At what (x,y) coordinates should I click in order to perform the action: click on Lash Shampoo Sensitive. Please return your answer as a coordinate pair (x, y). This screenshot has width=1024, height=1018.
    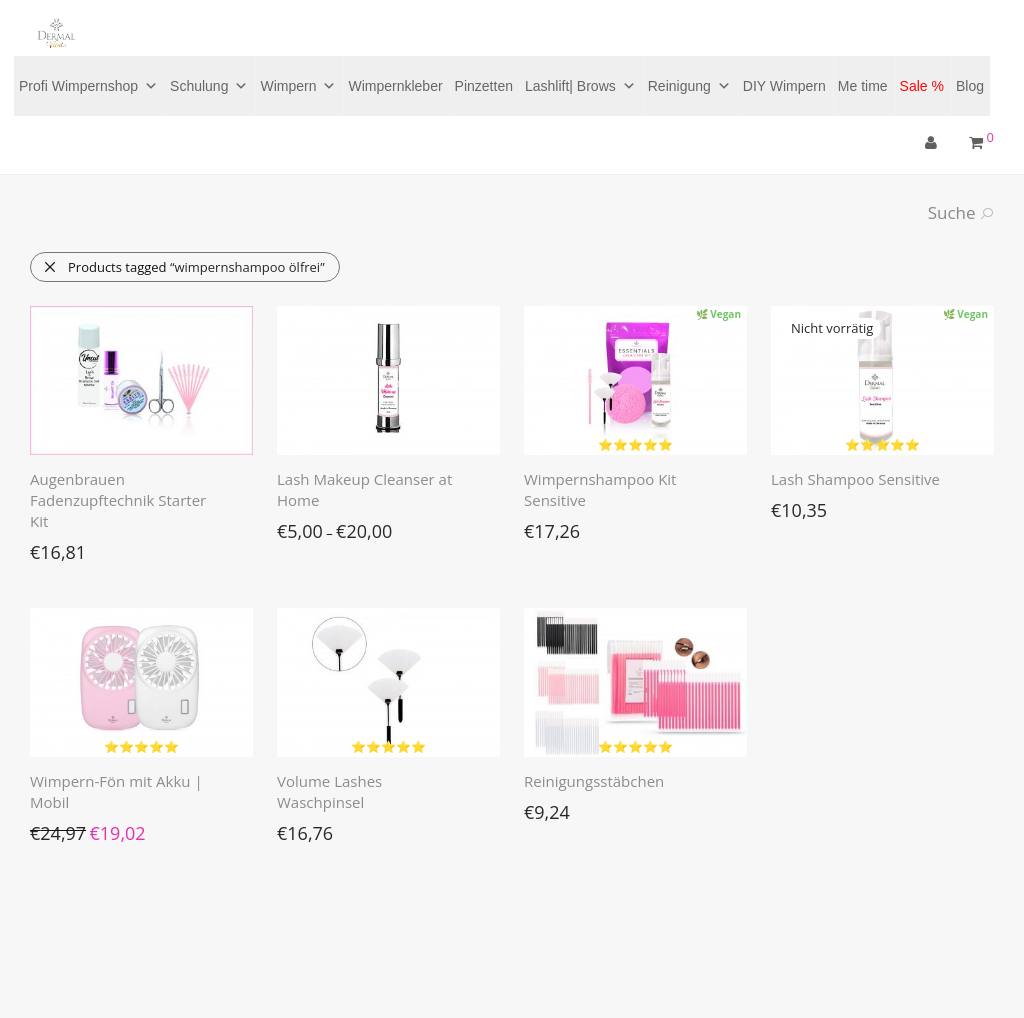
    Looking at the image, I should click on (855, 479).